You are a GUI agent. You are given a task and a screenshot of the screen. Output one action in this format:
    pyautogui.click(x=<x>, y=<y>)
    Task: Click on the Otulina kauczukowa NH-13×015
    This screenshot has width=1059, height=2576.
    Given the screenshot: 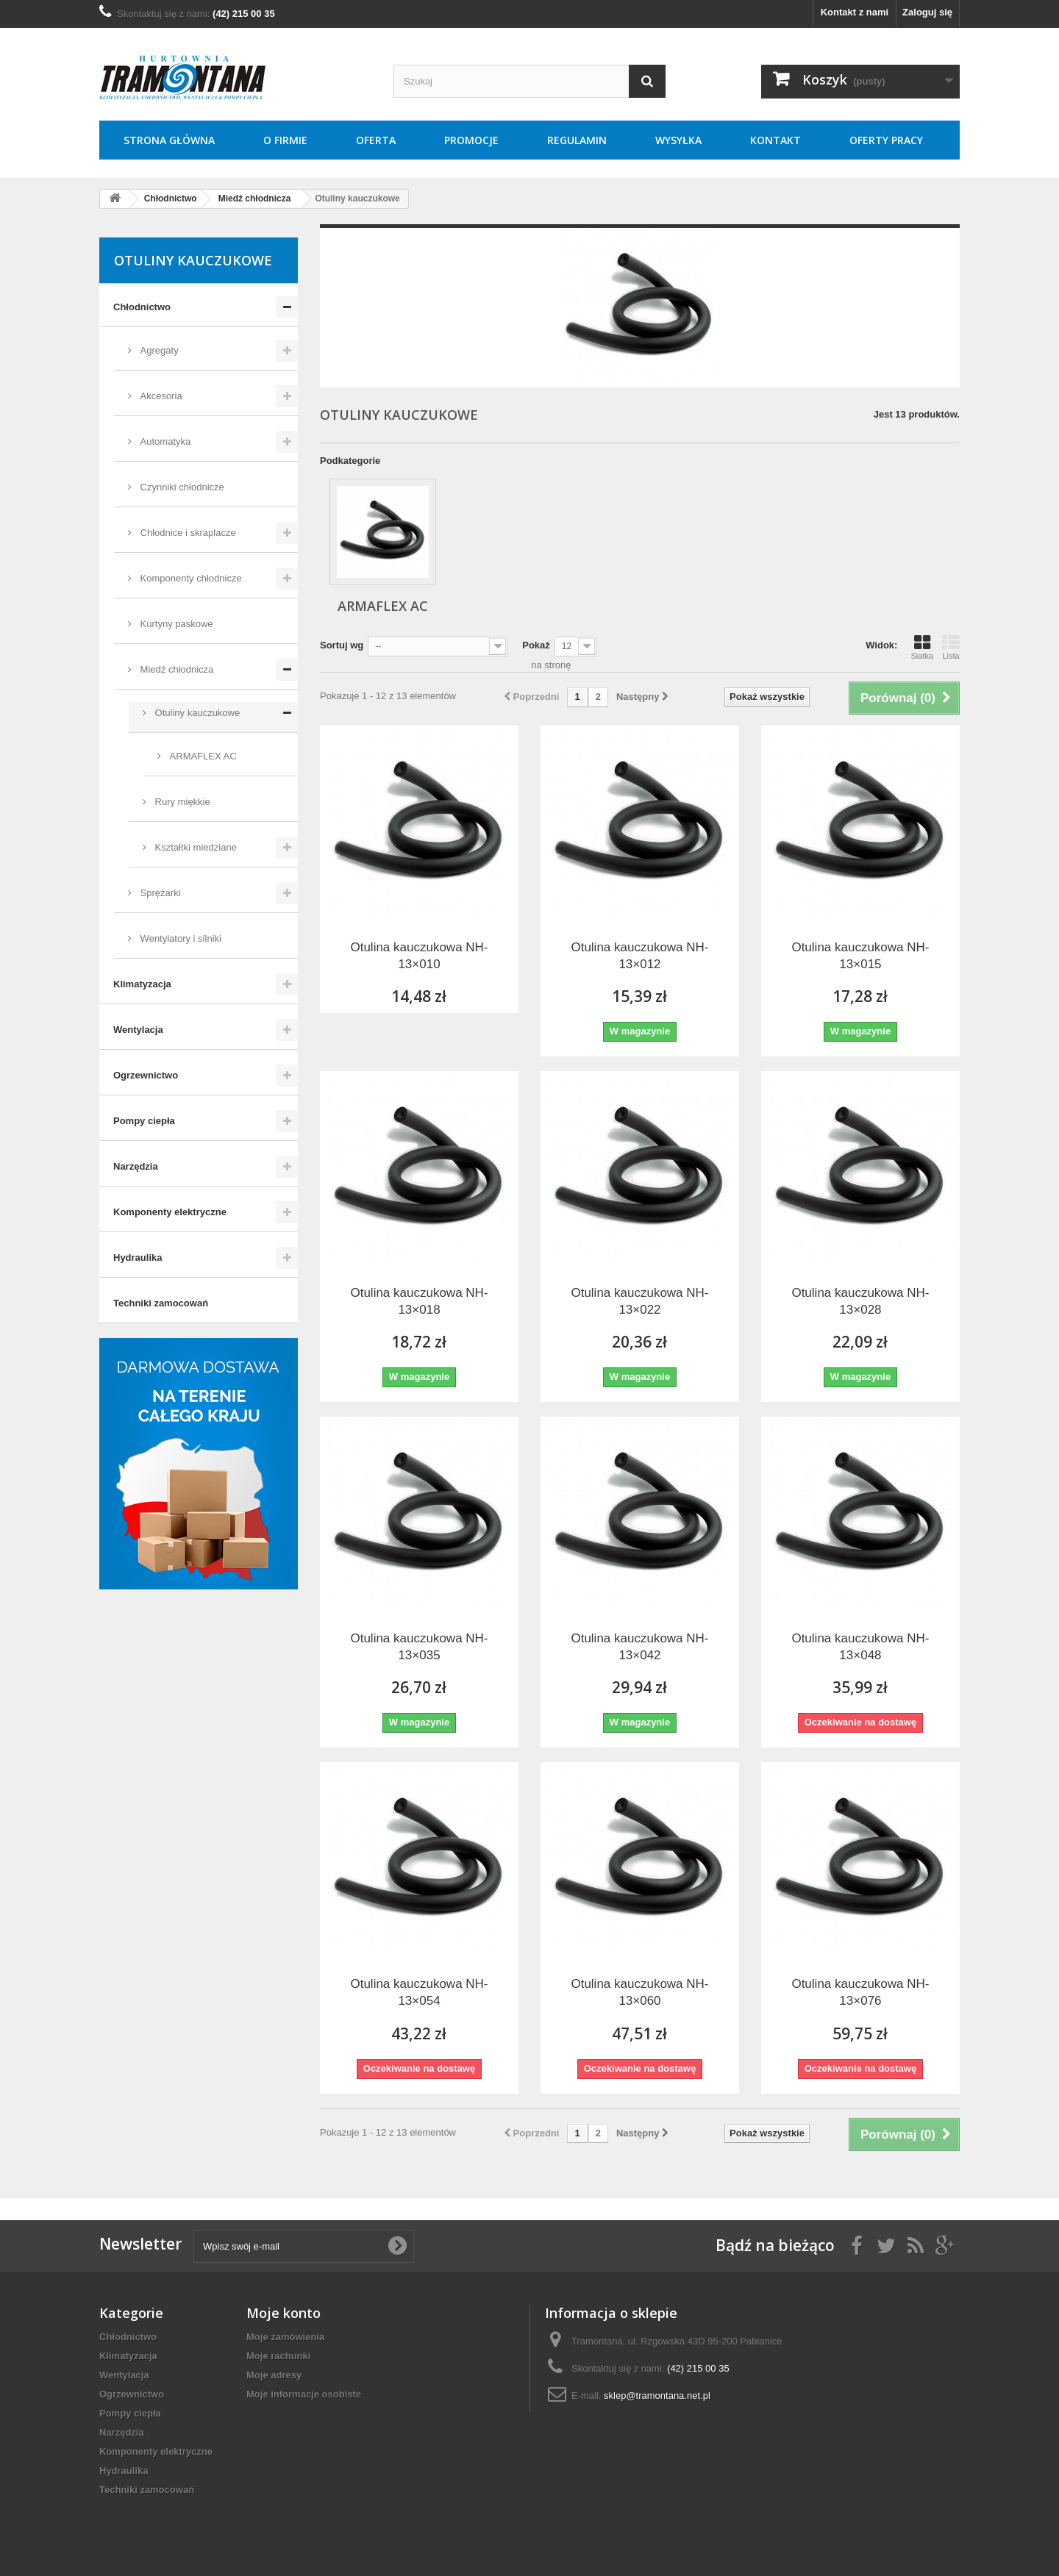 What is the action you would take?
    pyautogui.click(x=860, y=955)
    